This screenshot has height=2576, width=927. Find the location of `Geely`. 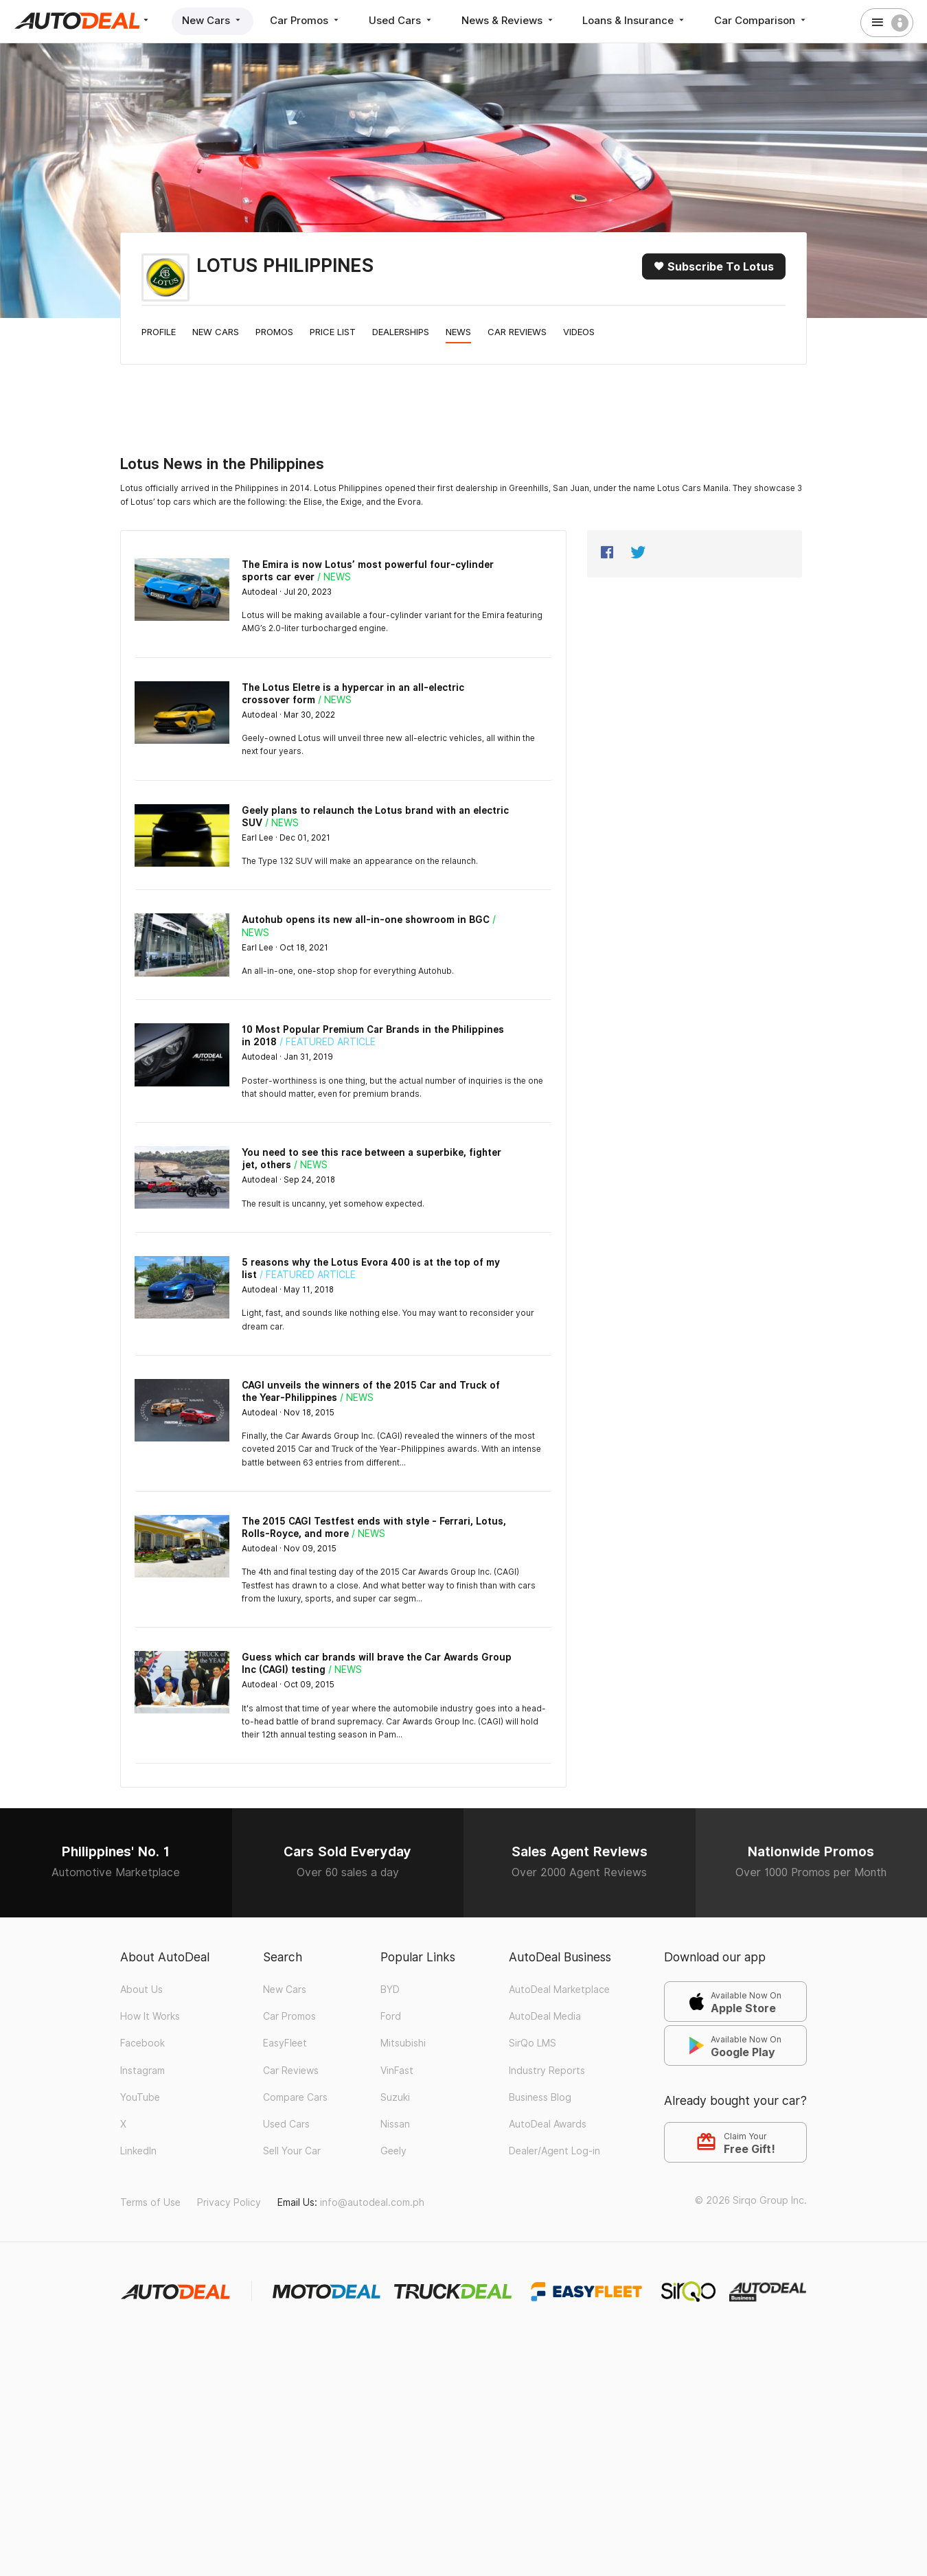

Geely is located at coordinates (393, 2150).